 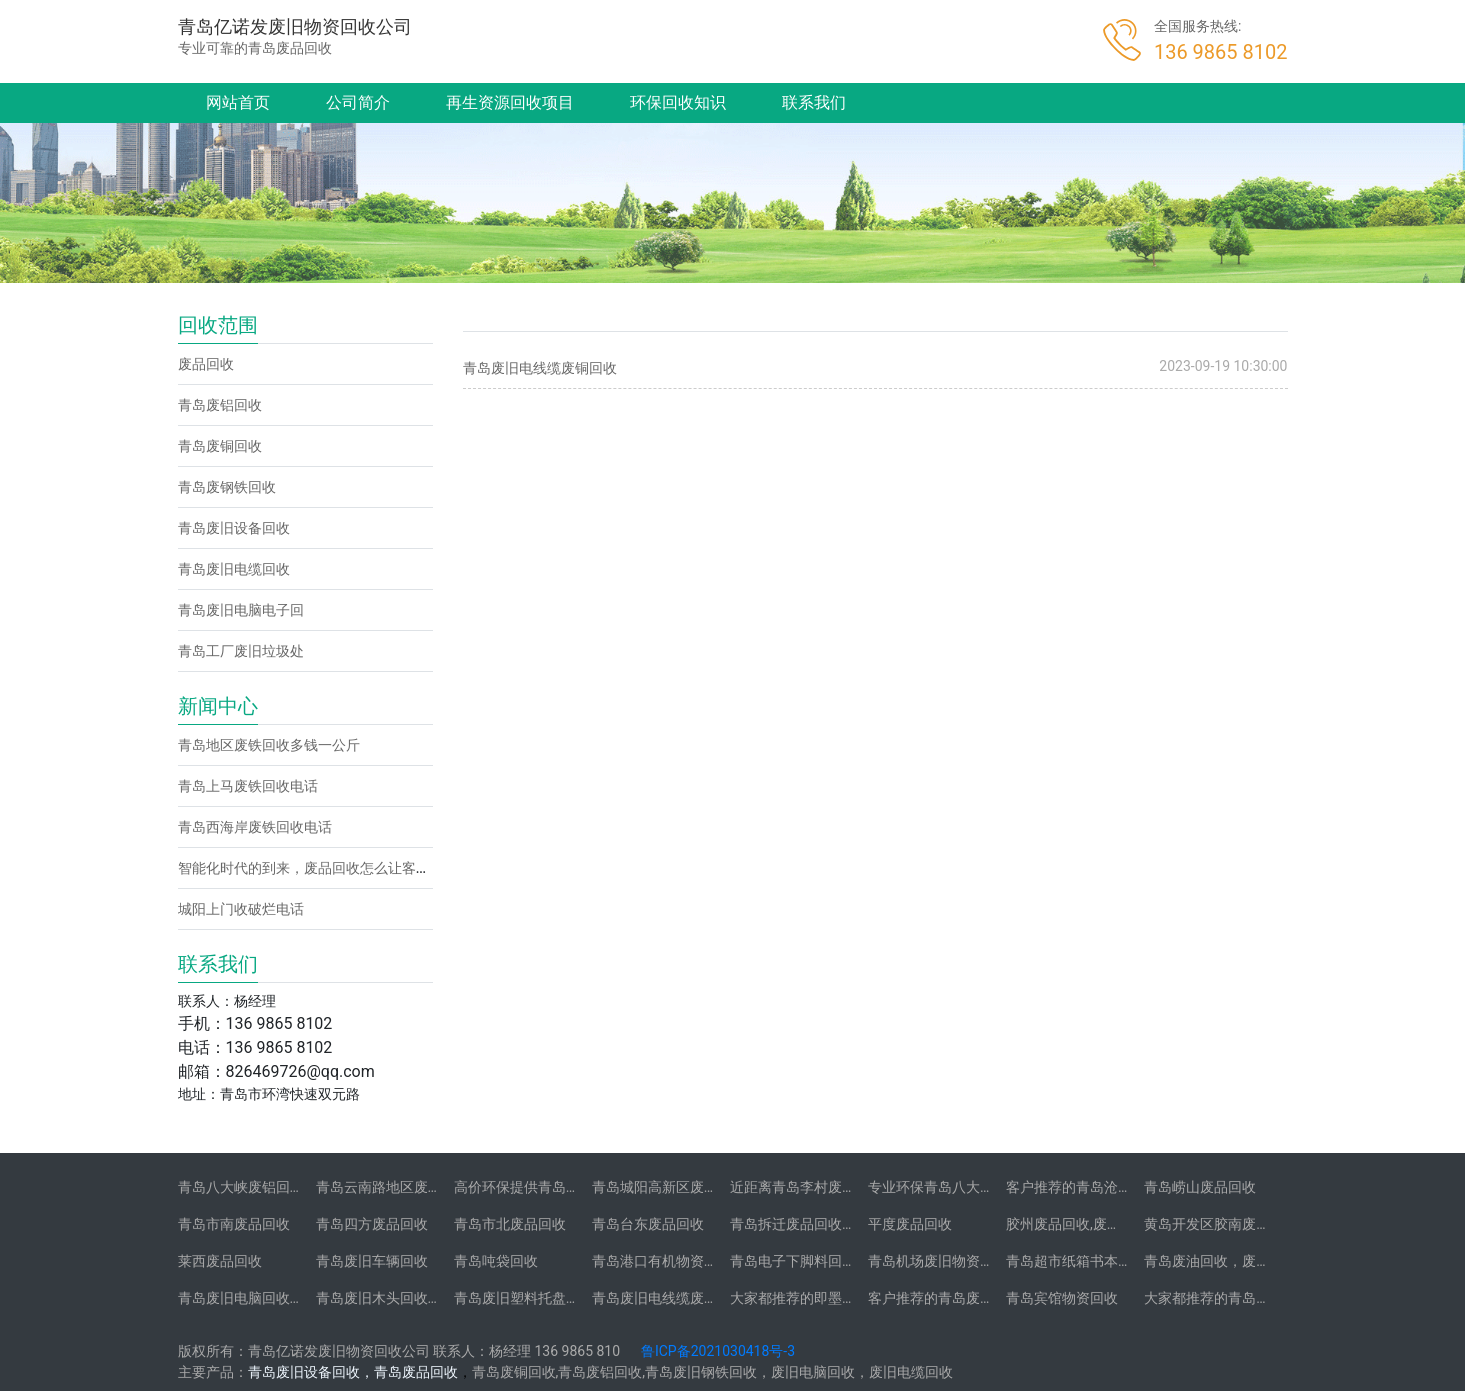 I want to click on 废品回收, so click(x=206, y=364).